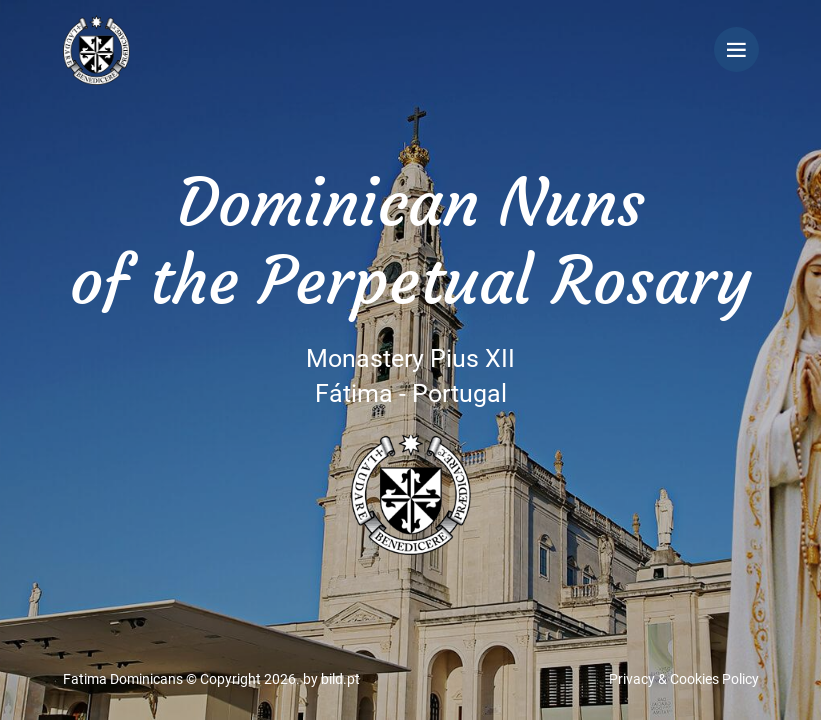 Image resolution: width=821 pixels, height=720 pixels. Describe the element at coordinates (340, 679) in the screenshot. I see `bild.pt` at that location.